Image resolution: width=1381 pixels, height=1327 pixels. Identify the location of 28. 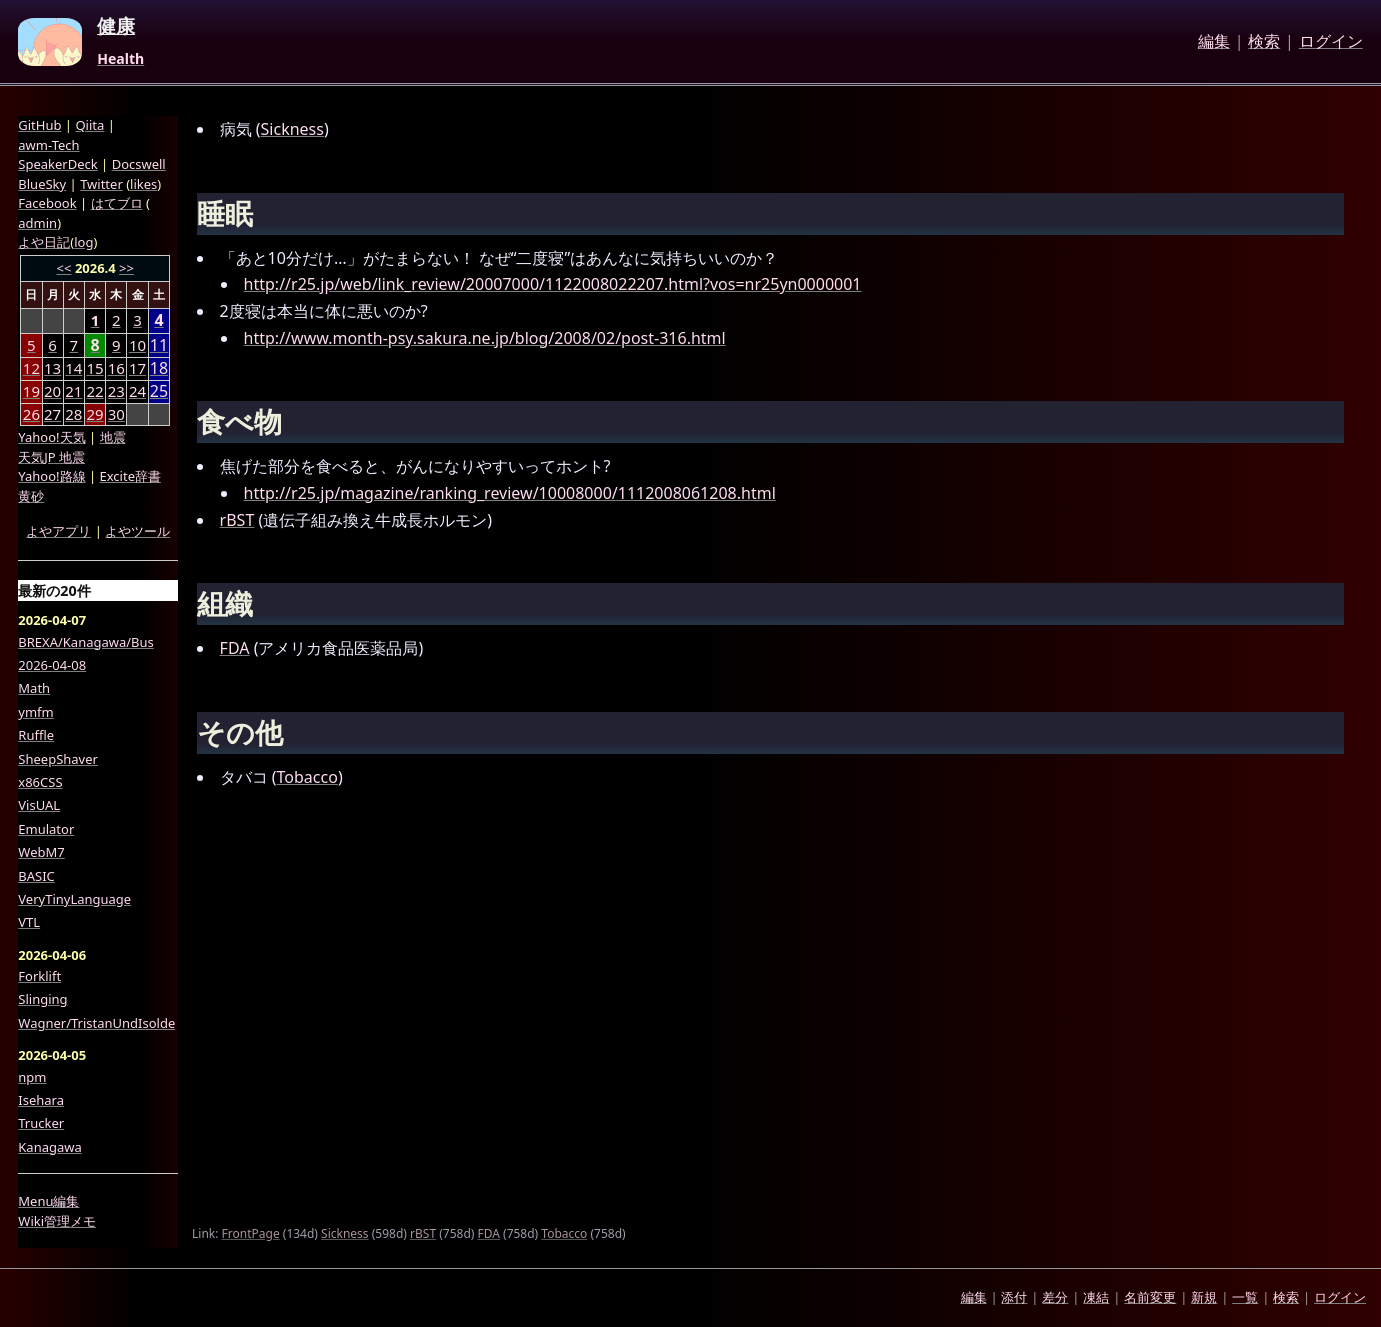
(73, 414).